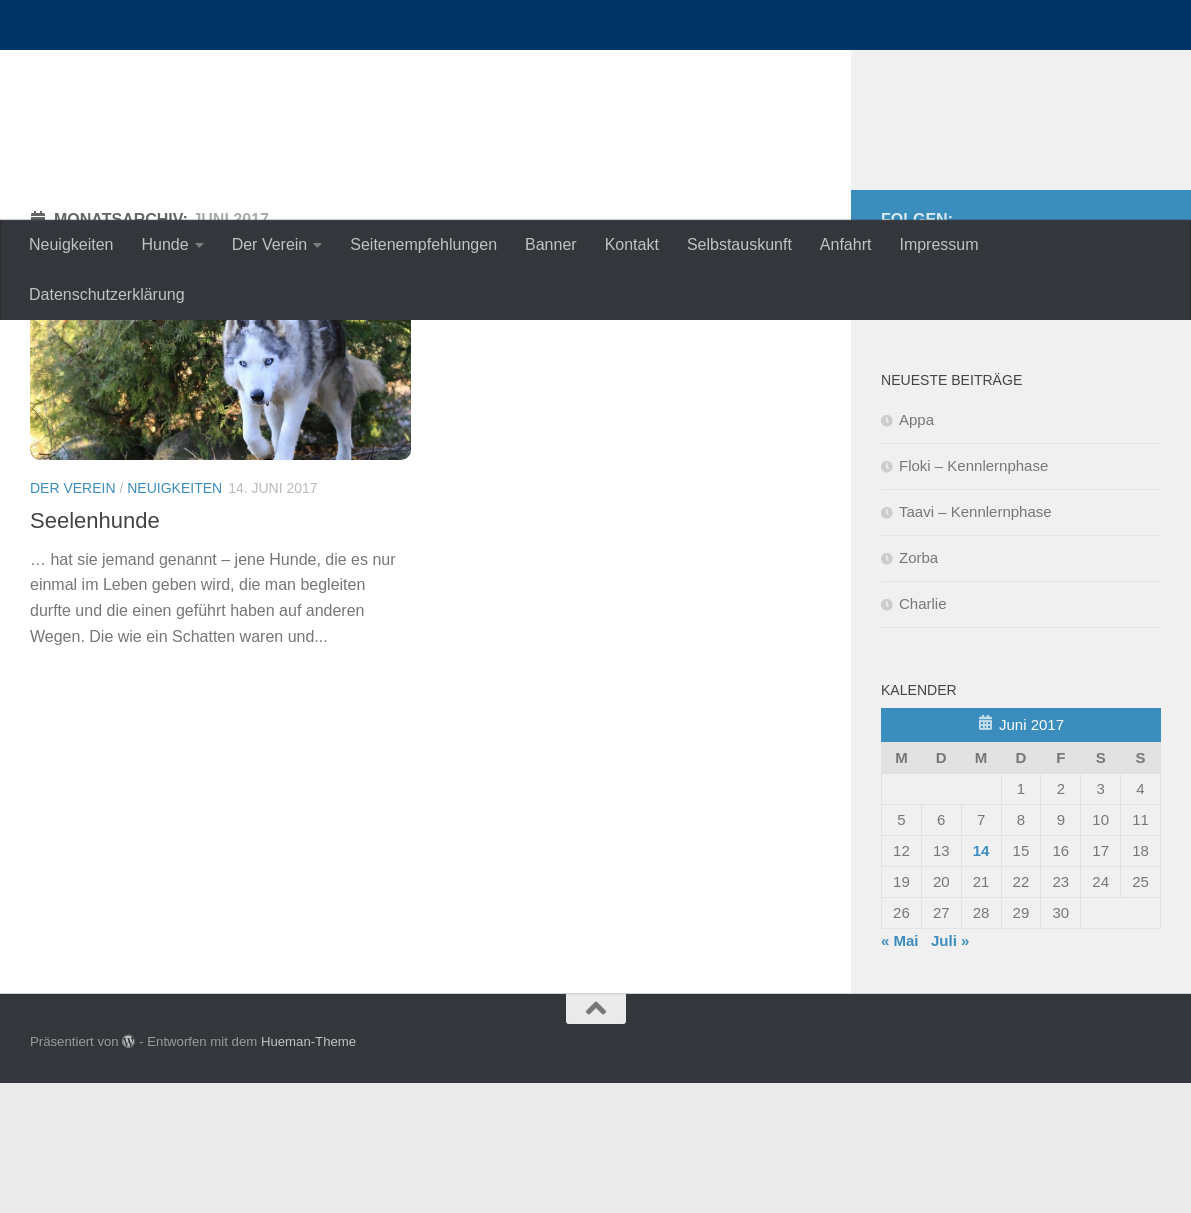 Image resolution: width=1191 pixels, height=1213 pixels. I want to click on Neuigkeiten, so click(71, 244).